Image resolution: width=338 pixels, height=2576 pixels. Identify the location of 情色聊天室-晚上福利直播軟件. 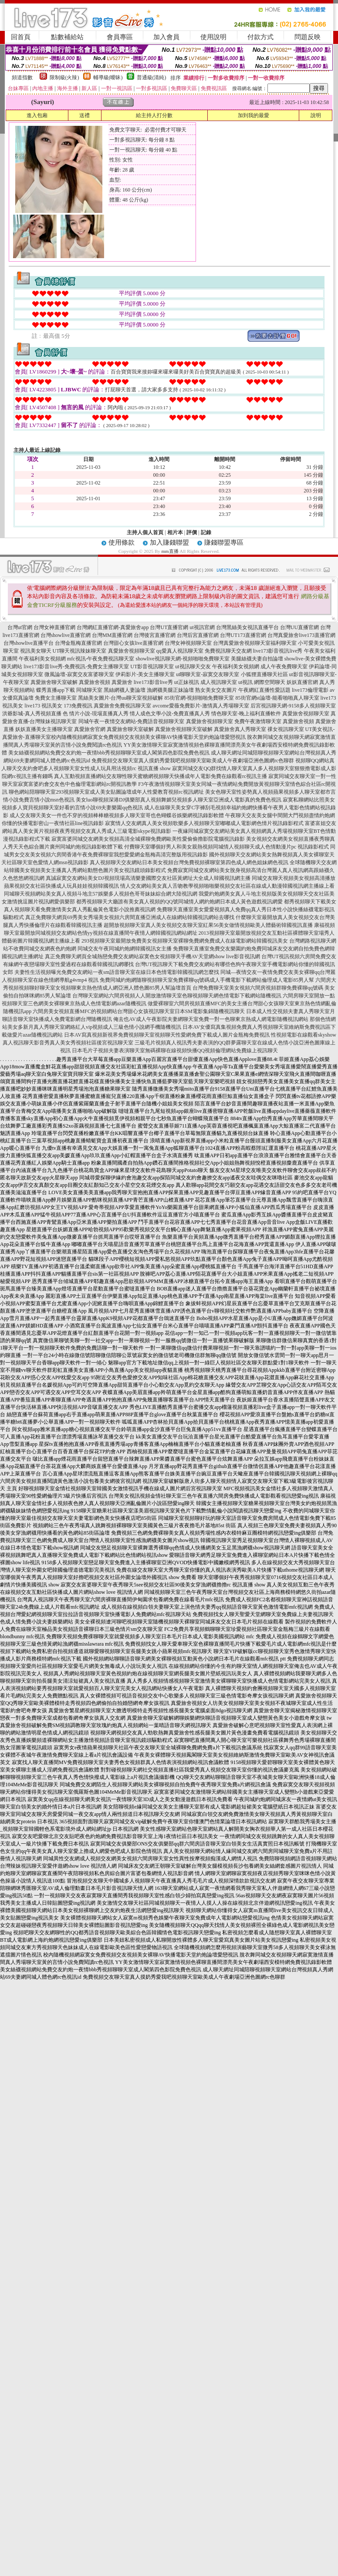
(246, 714).